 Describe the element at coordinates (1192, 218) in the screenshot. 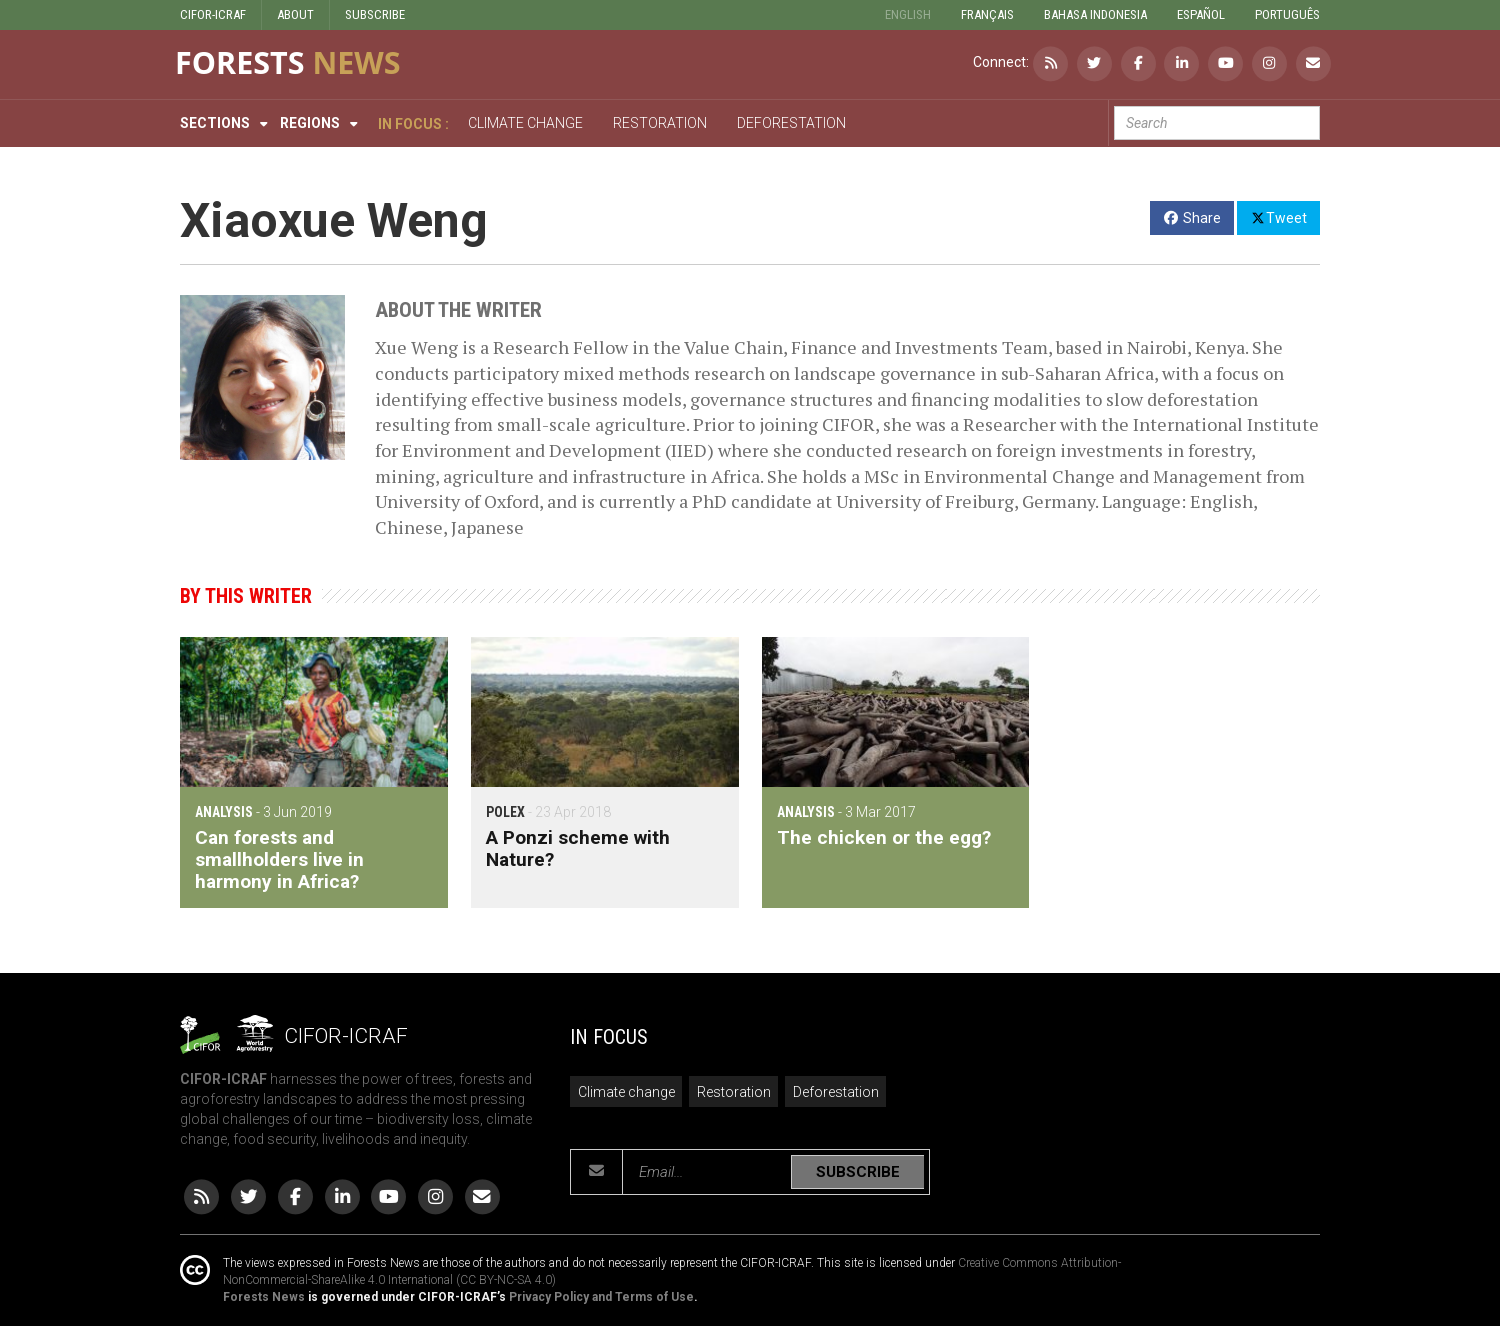

I see `Share` at that location.